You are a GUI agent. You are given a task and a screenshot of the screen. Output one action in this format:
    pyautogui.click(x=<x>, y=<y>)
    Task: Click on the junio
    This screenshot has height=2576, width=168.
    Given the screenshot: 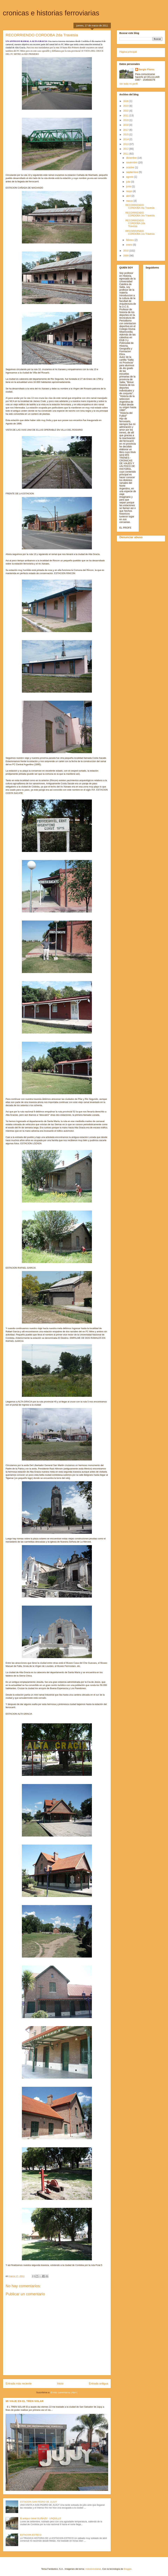 What is the action you would take?
    pyautogui.click(x=129, y=186)
    